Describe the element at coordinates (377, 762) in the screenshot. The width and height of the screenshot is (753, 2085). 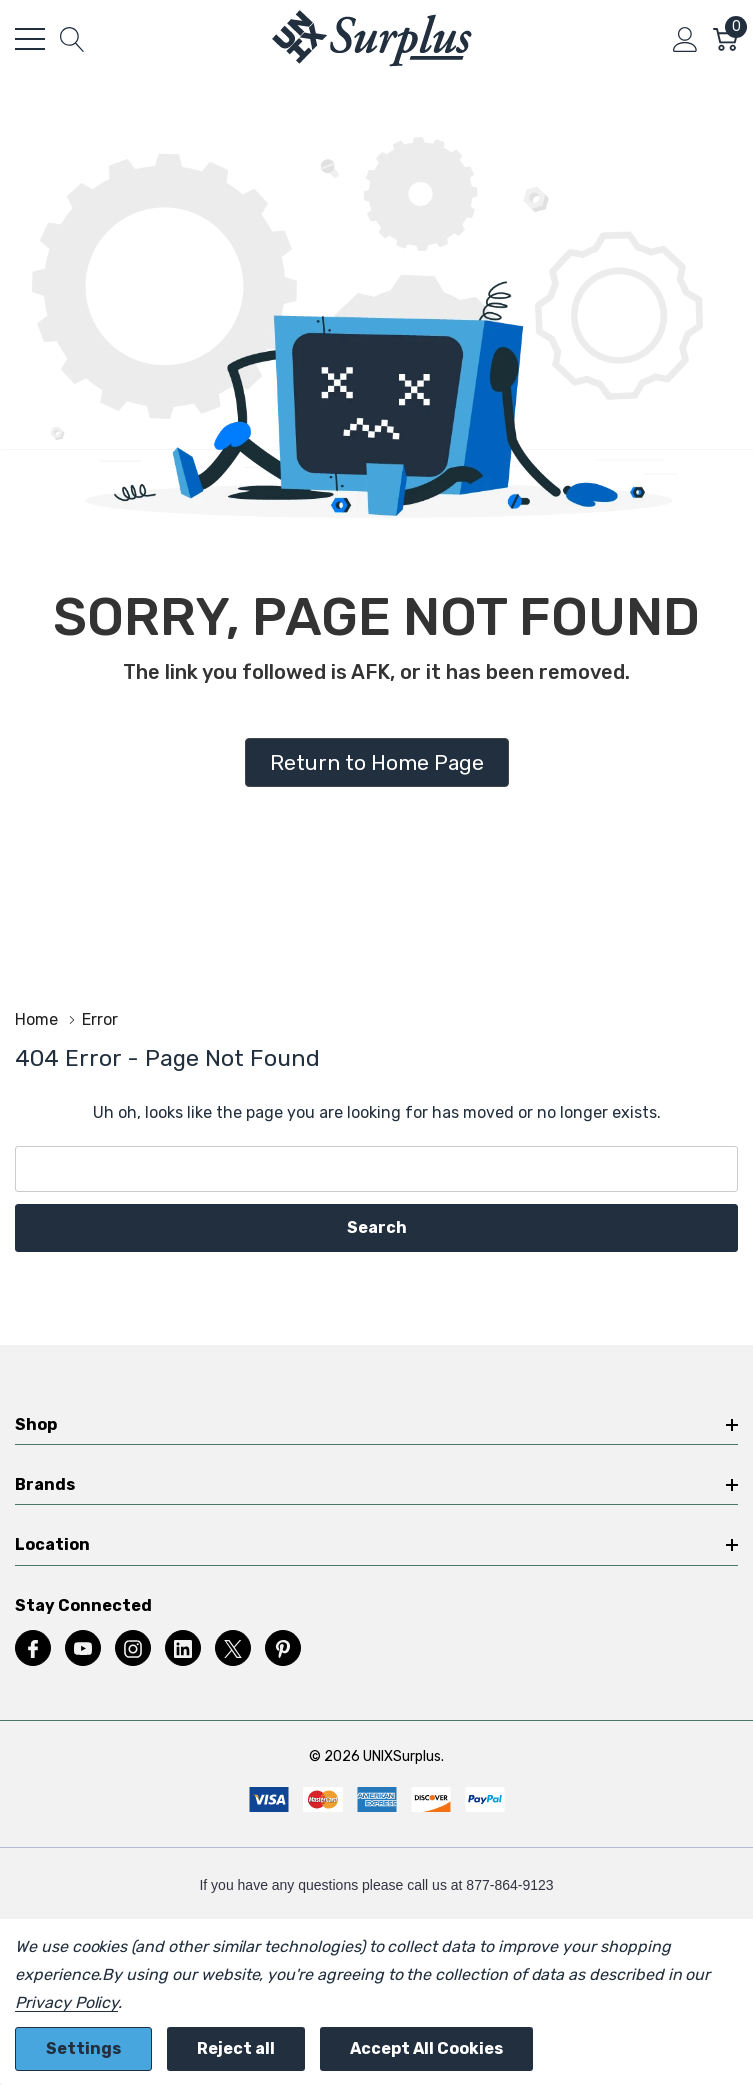
I see `Return to Home Page` at that location.